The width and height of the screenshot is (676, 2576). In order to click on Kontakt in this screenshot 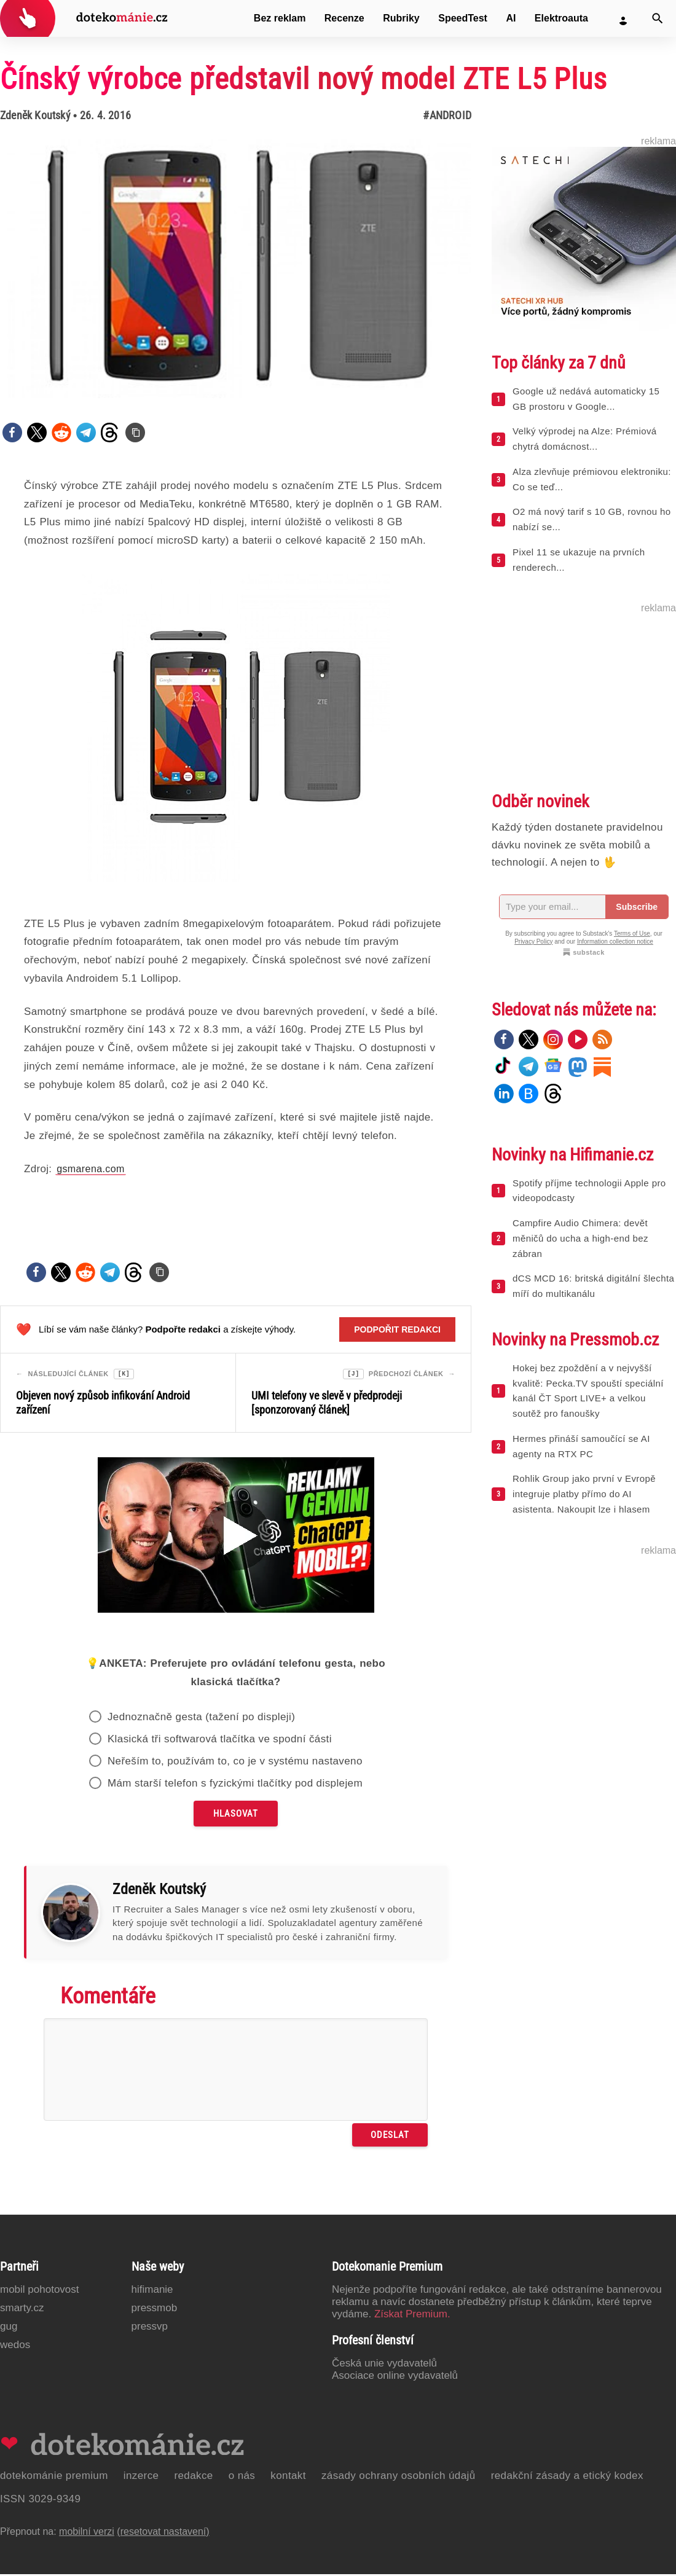, I will do `click(288, 2477)`.